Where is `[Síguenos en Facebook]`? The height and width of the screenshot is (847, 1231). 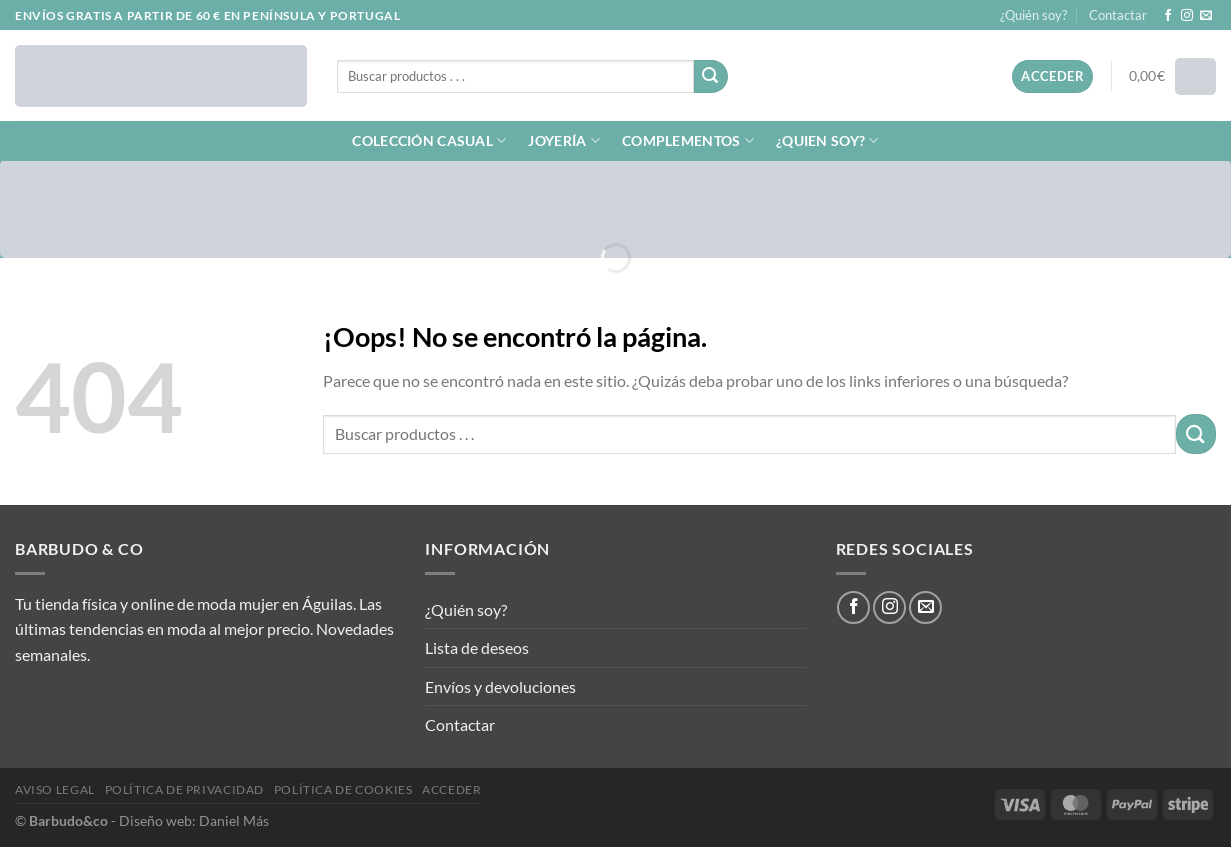
[Síguenos en Facebook] is located at coordinates (1168, 16).